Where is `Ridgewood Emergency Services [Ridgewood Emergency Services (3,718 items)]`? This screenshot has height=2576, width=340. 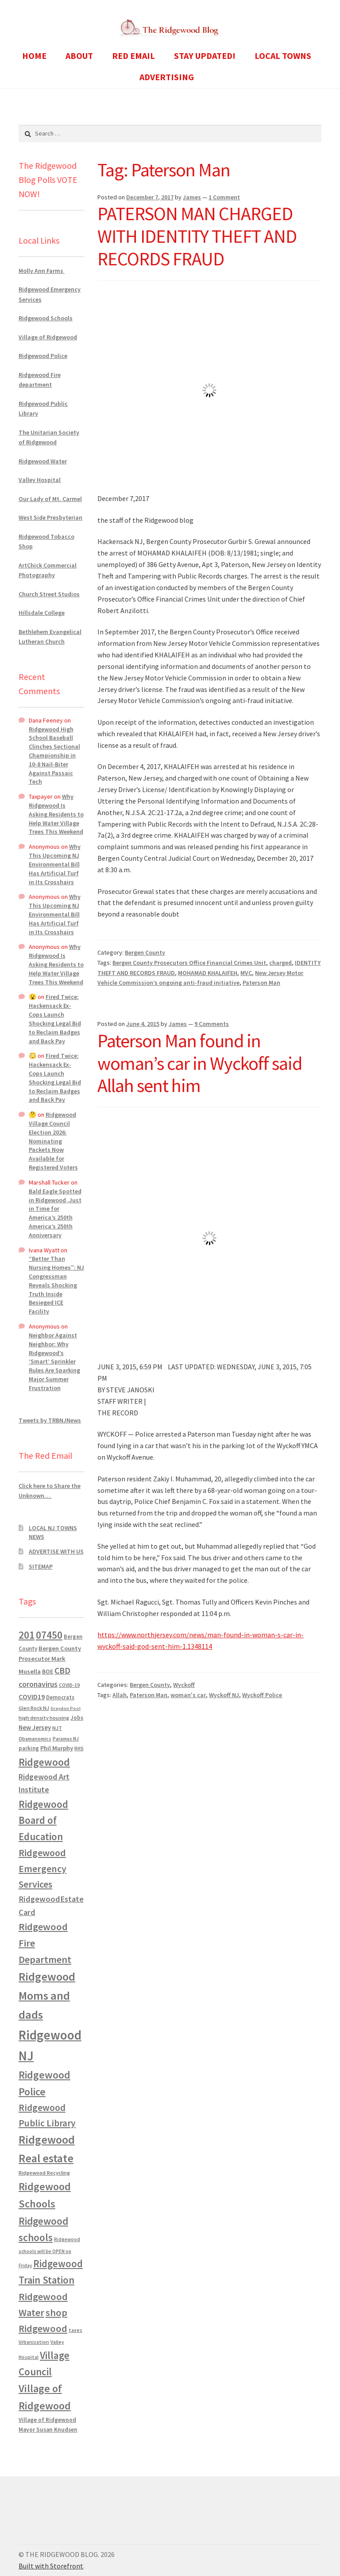 Ridgewood Emergency Services [Ridgewood Emergency Services (3,718 items)] is located at coordinates (42, 1868).